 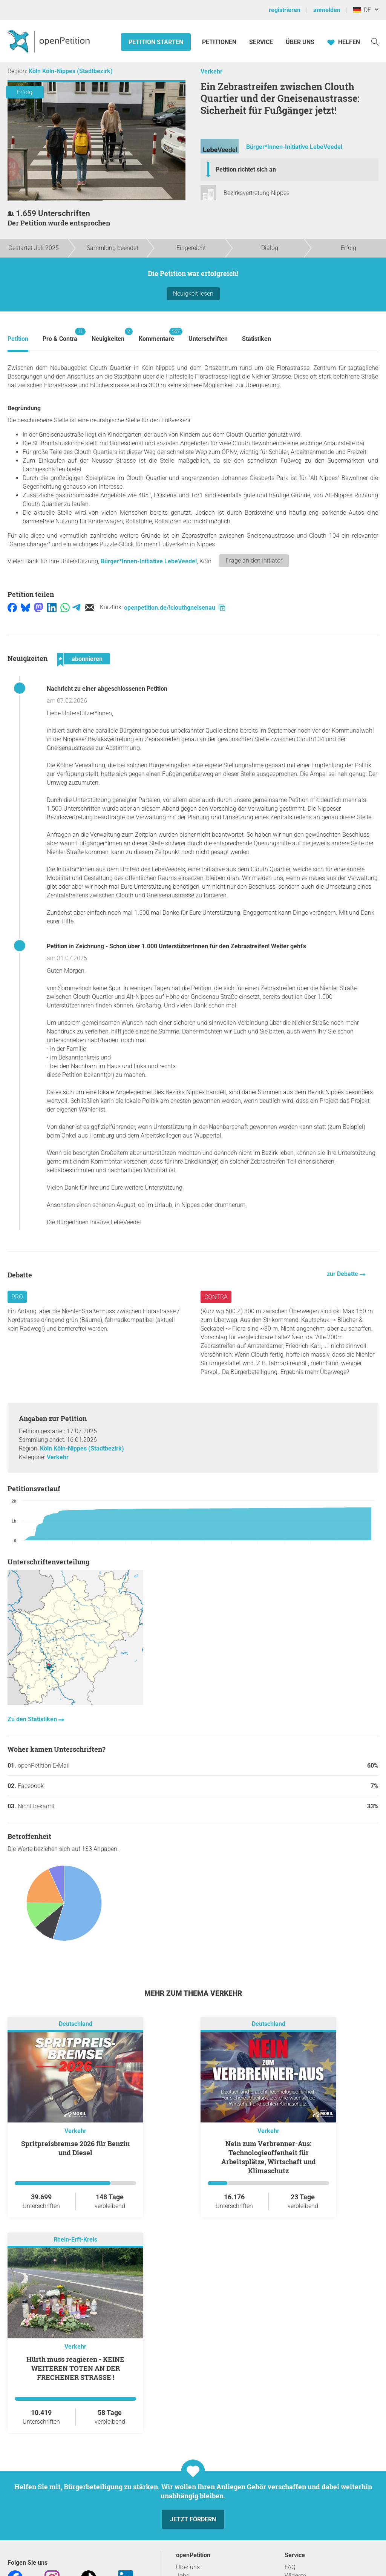 I want to click on Über uns, so click(x=188, y=2567).